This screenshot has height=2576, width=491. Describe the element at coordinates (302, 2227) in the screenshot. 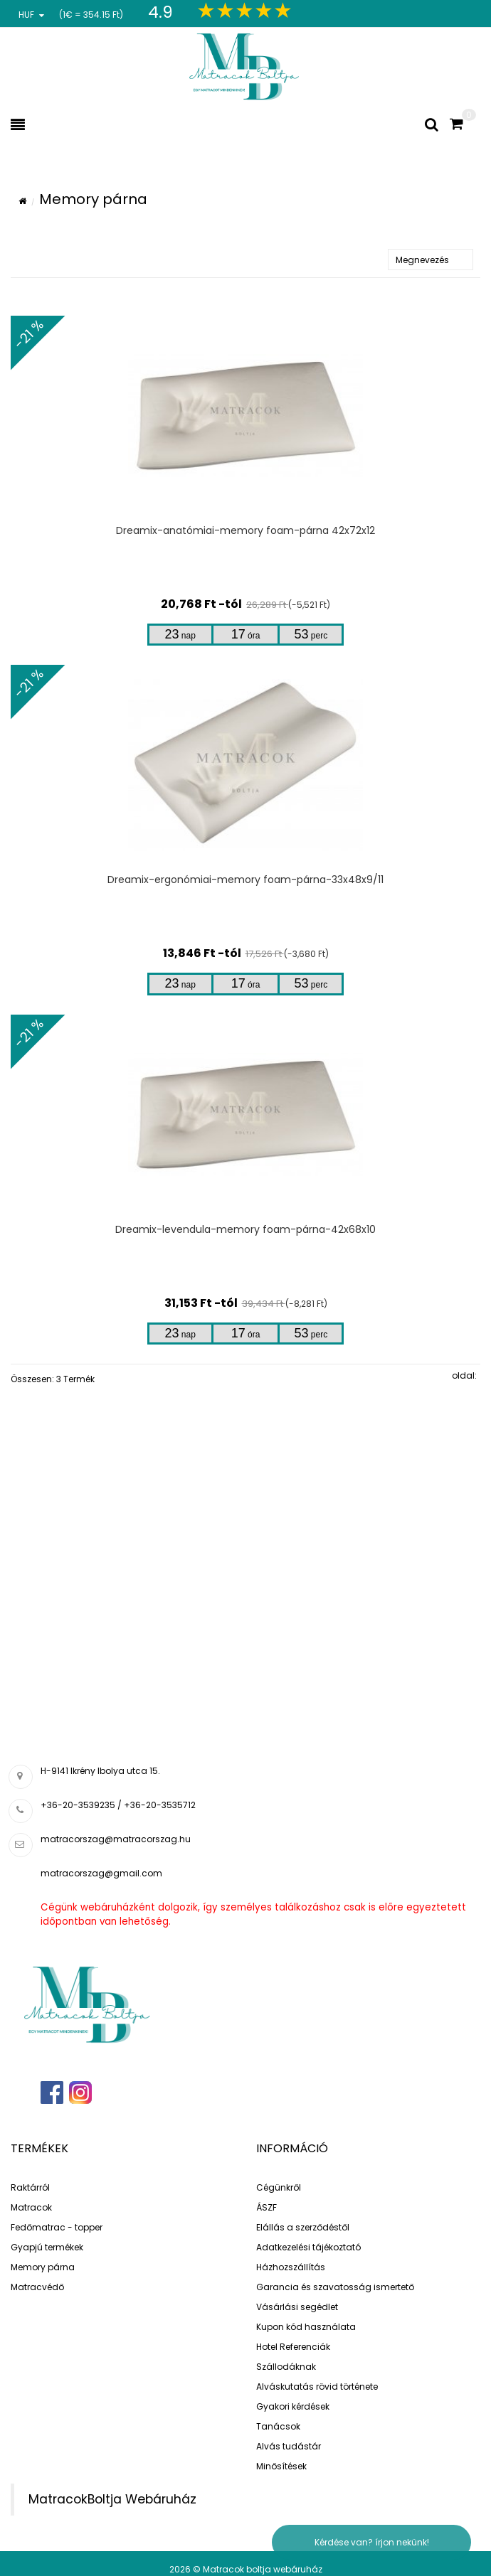

I see `Elállás a szerződéstől` at that location.